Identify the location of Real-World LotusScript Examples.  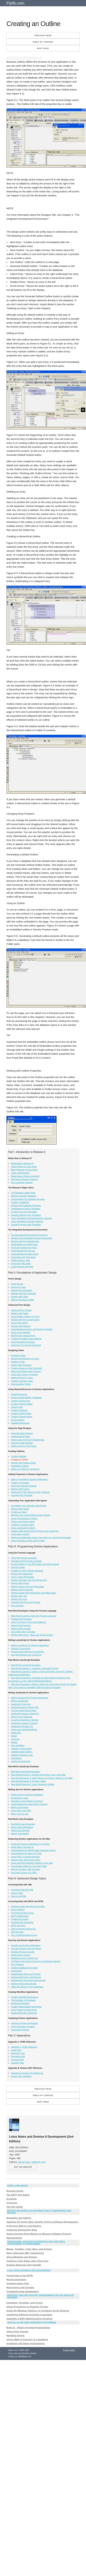
(26, 1665).